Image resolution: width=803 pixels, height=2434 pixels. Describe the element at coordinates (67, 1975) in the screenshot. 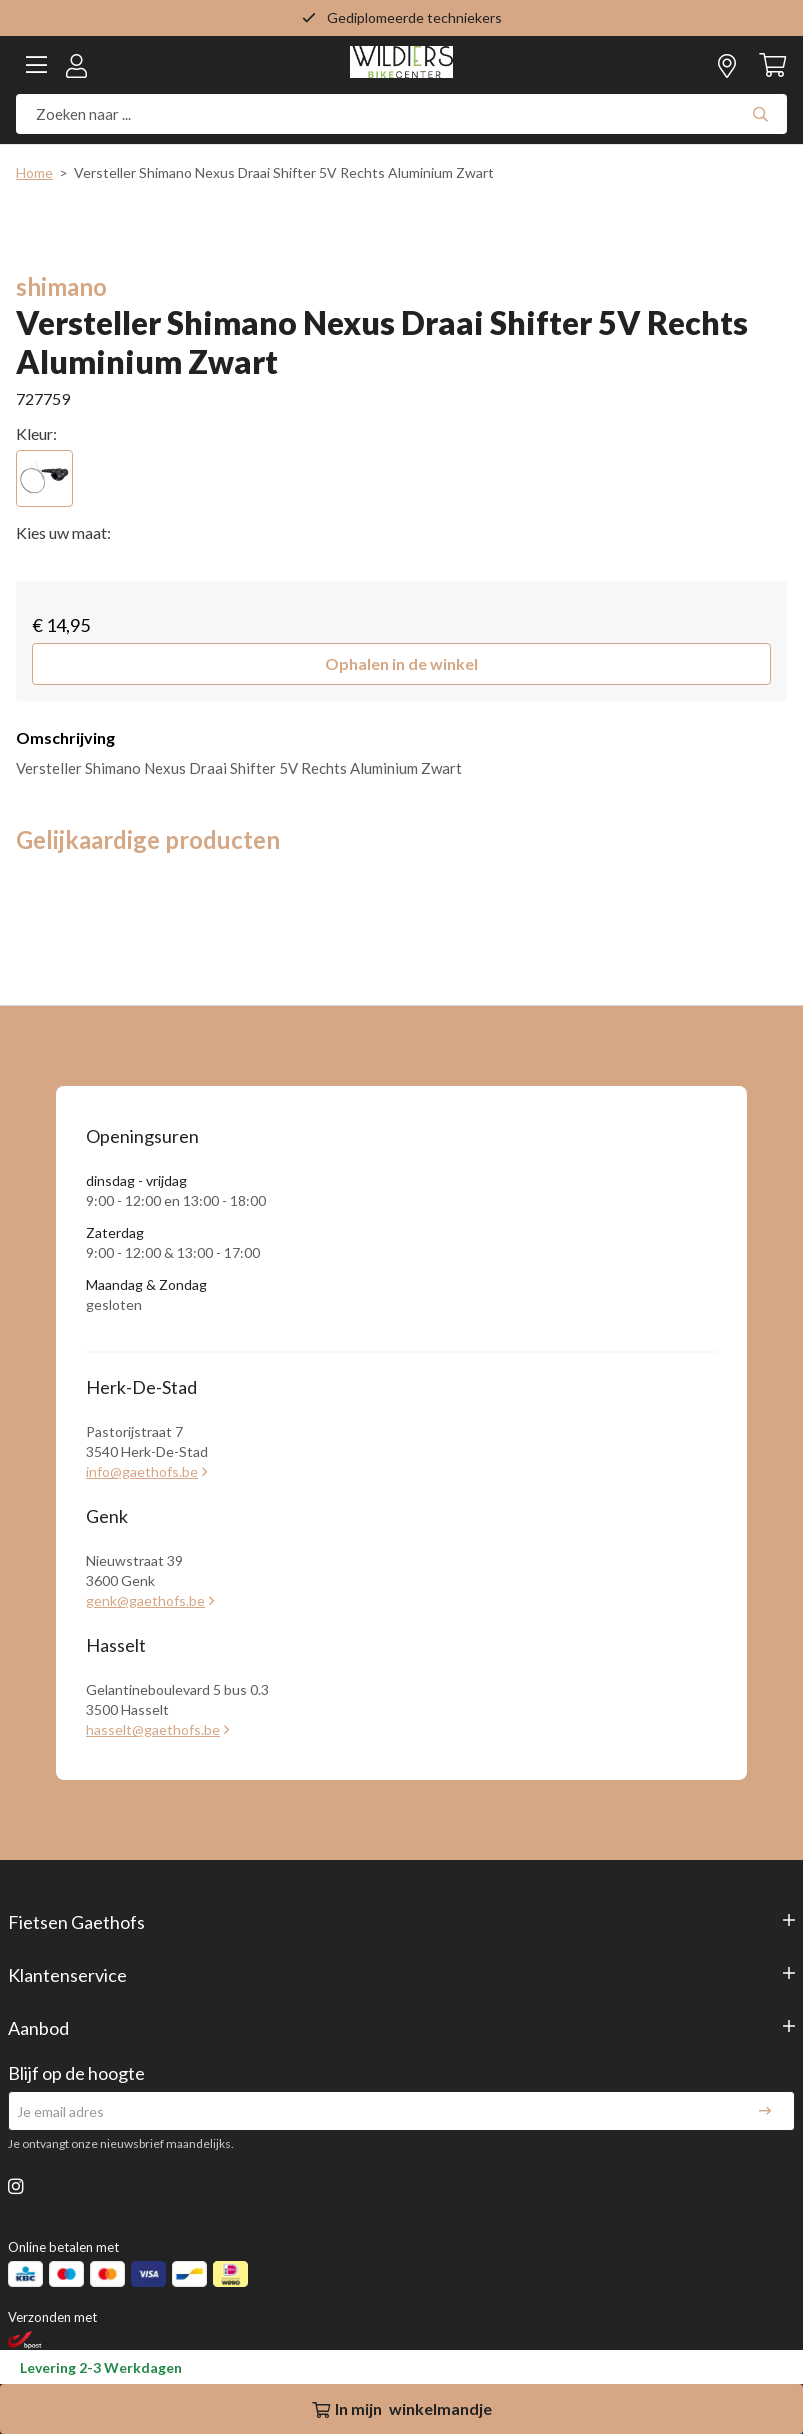

I see `Klantenservice` at that location.